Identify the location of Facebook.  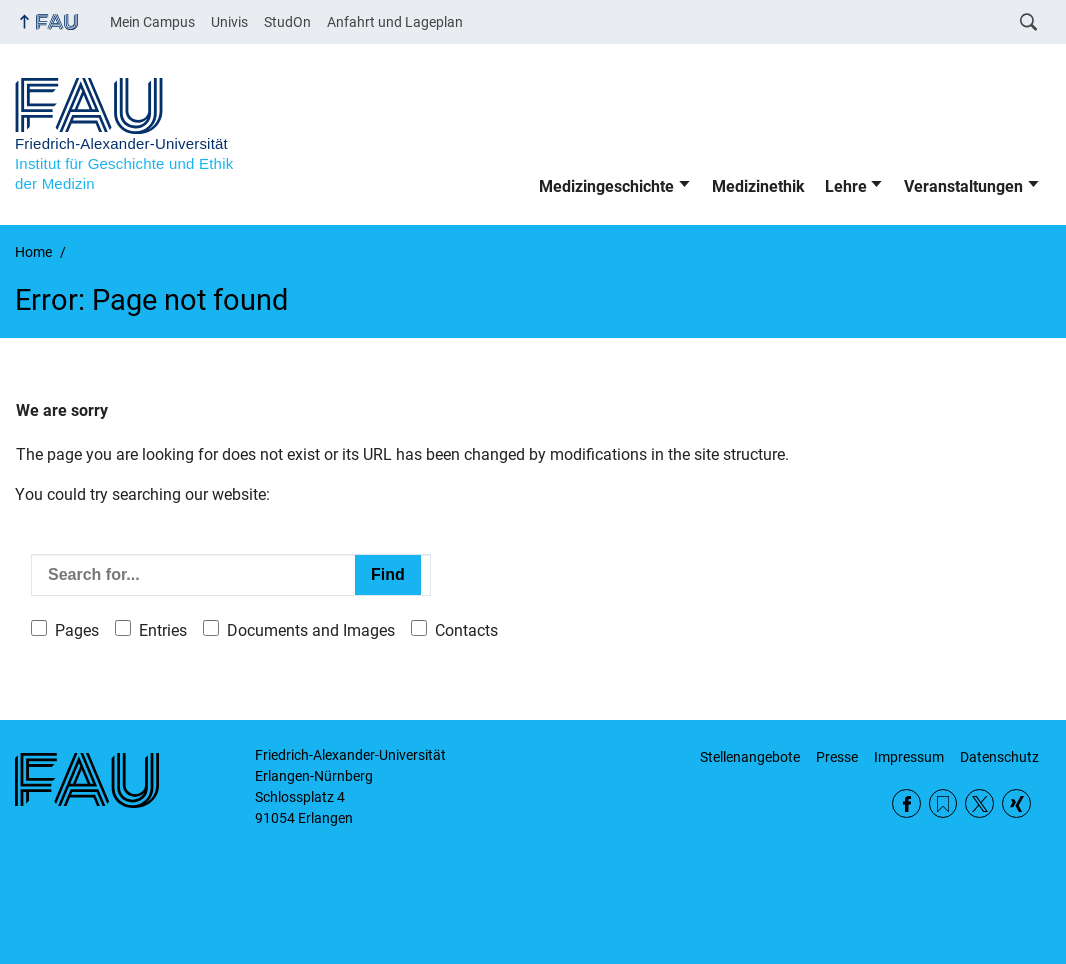
(906, 803).